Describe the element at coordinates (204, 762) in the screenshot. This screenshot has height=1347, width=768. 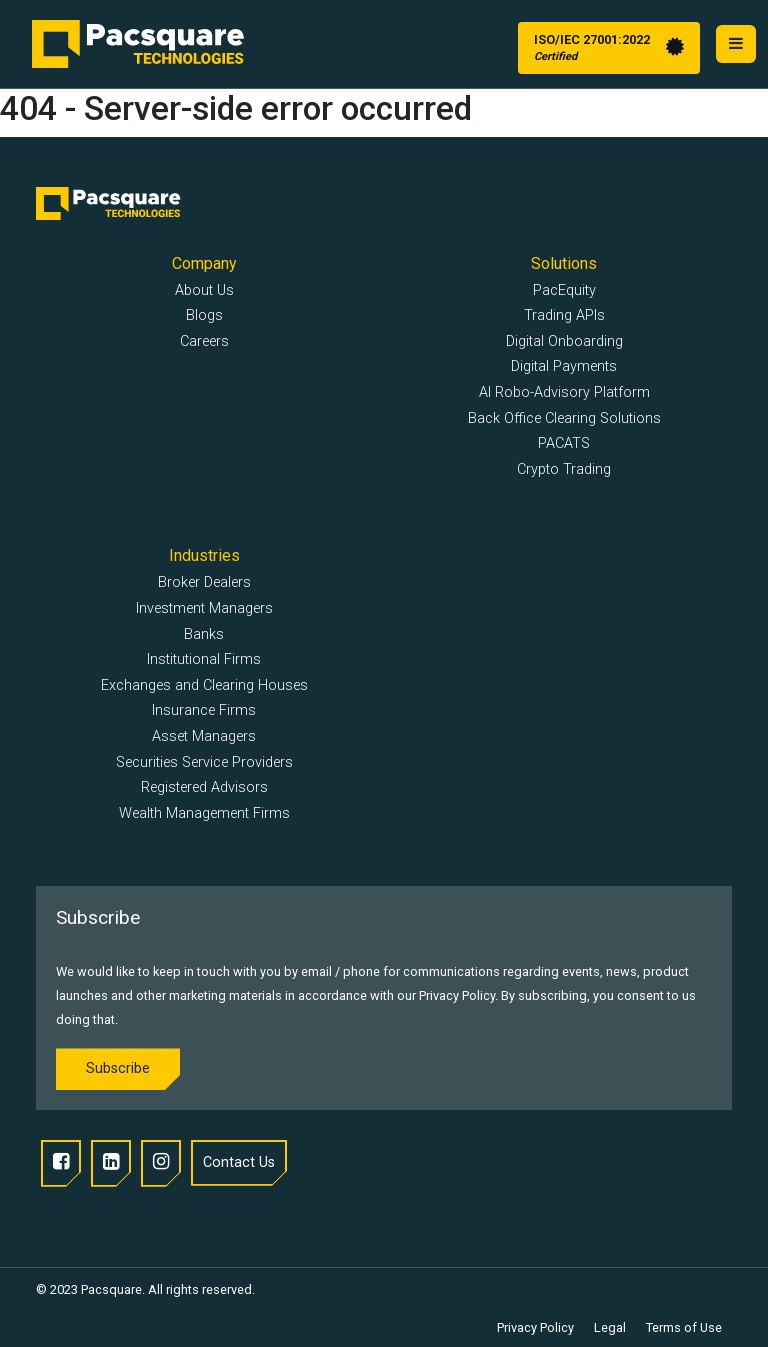
I see `Securities Service Providers` at that location.